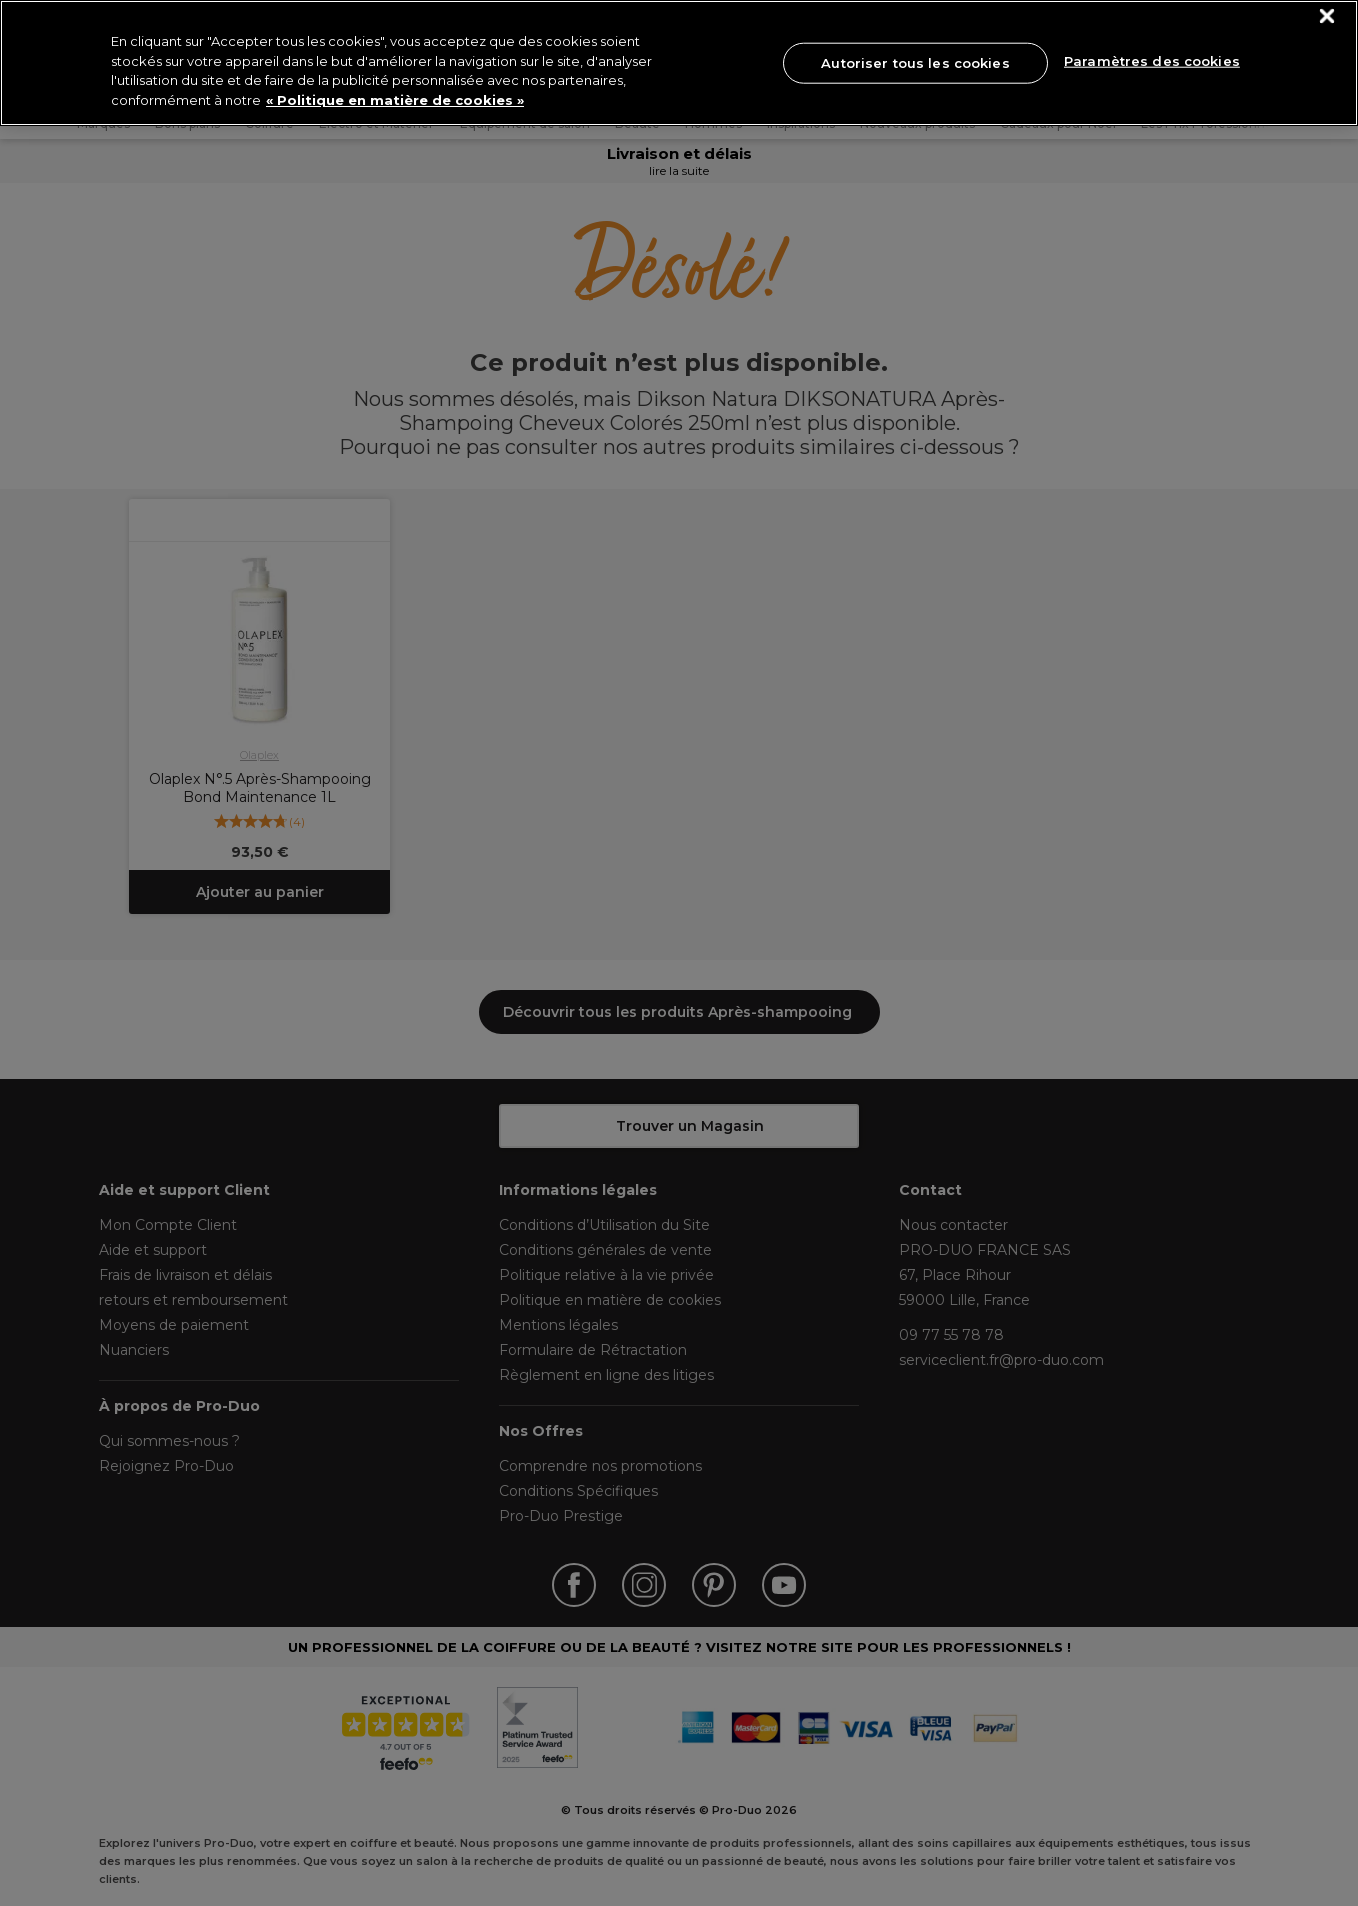 The image size is (1358, 1906). I want to click on [Fermer], so click(1327, 16).